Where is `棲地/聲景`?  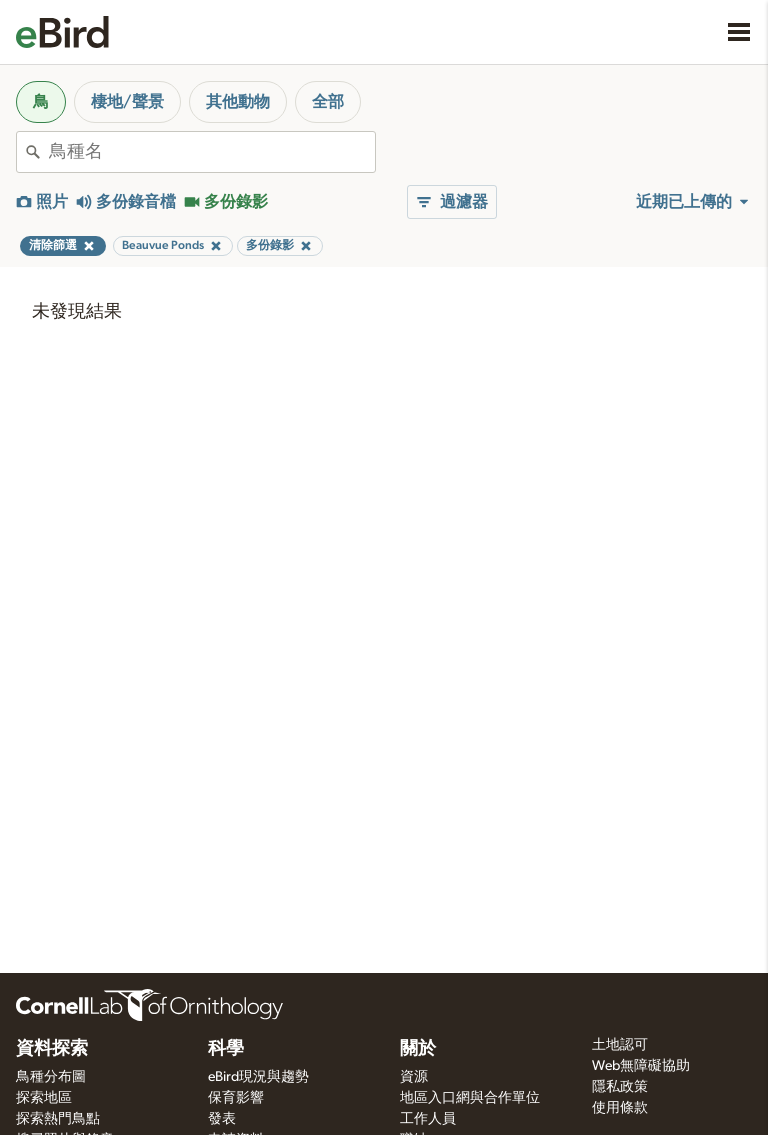 棲地/聲景 is located at coordinates (127, 102).